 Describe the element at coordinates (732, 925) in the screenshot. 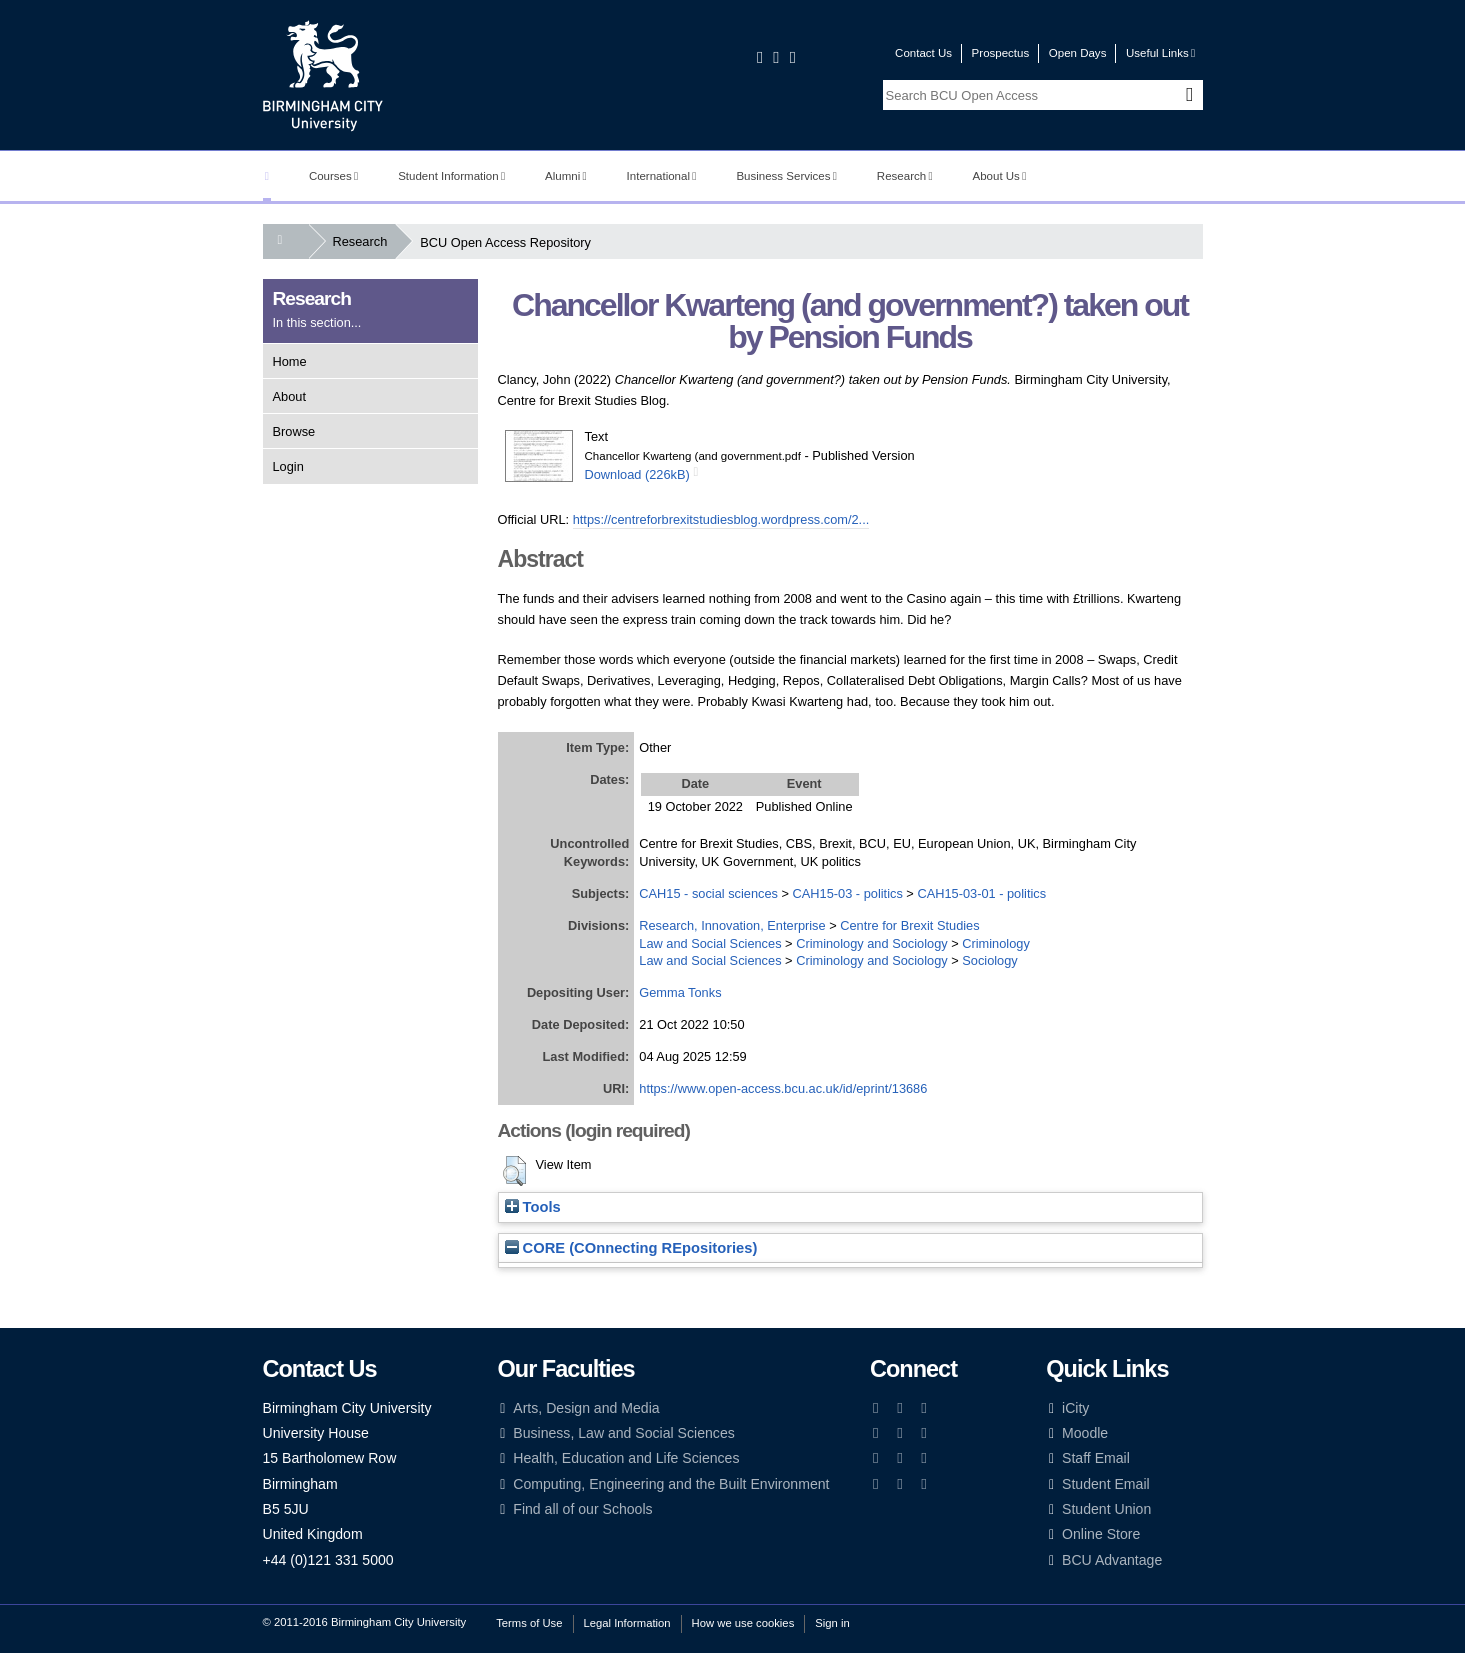

I see `Research, Innovation, Enterprise` at that location.